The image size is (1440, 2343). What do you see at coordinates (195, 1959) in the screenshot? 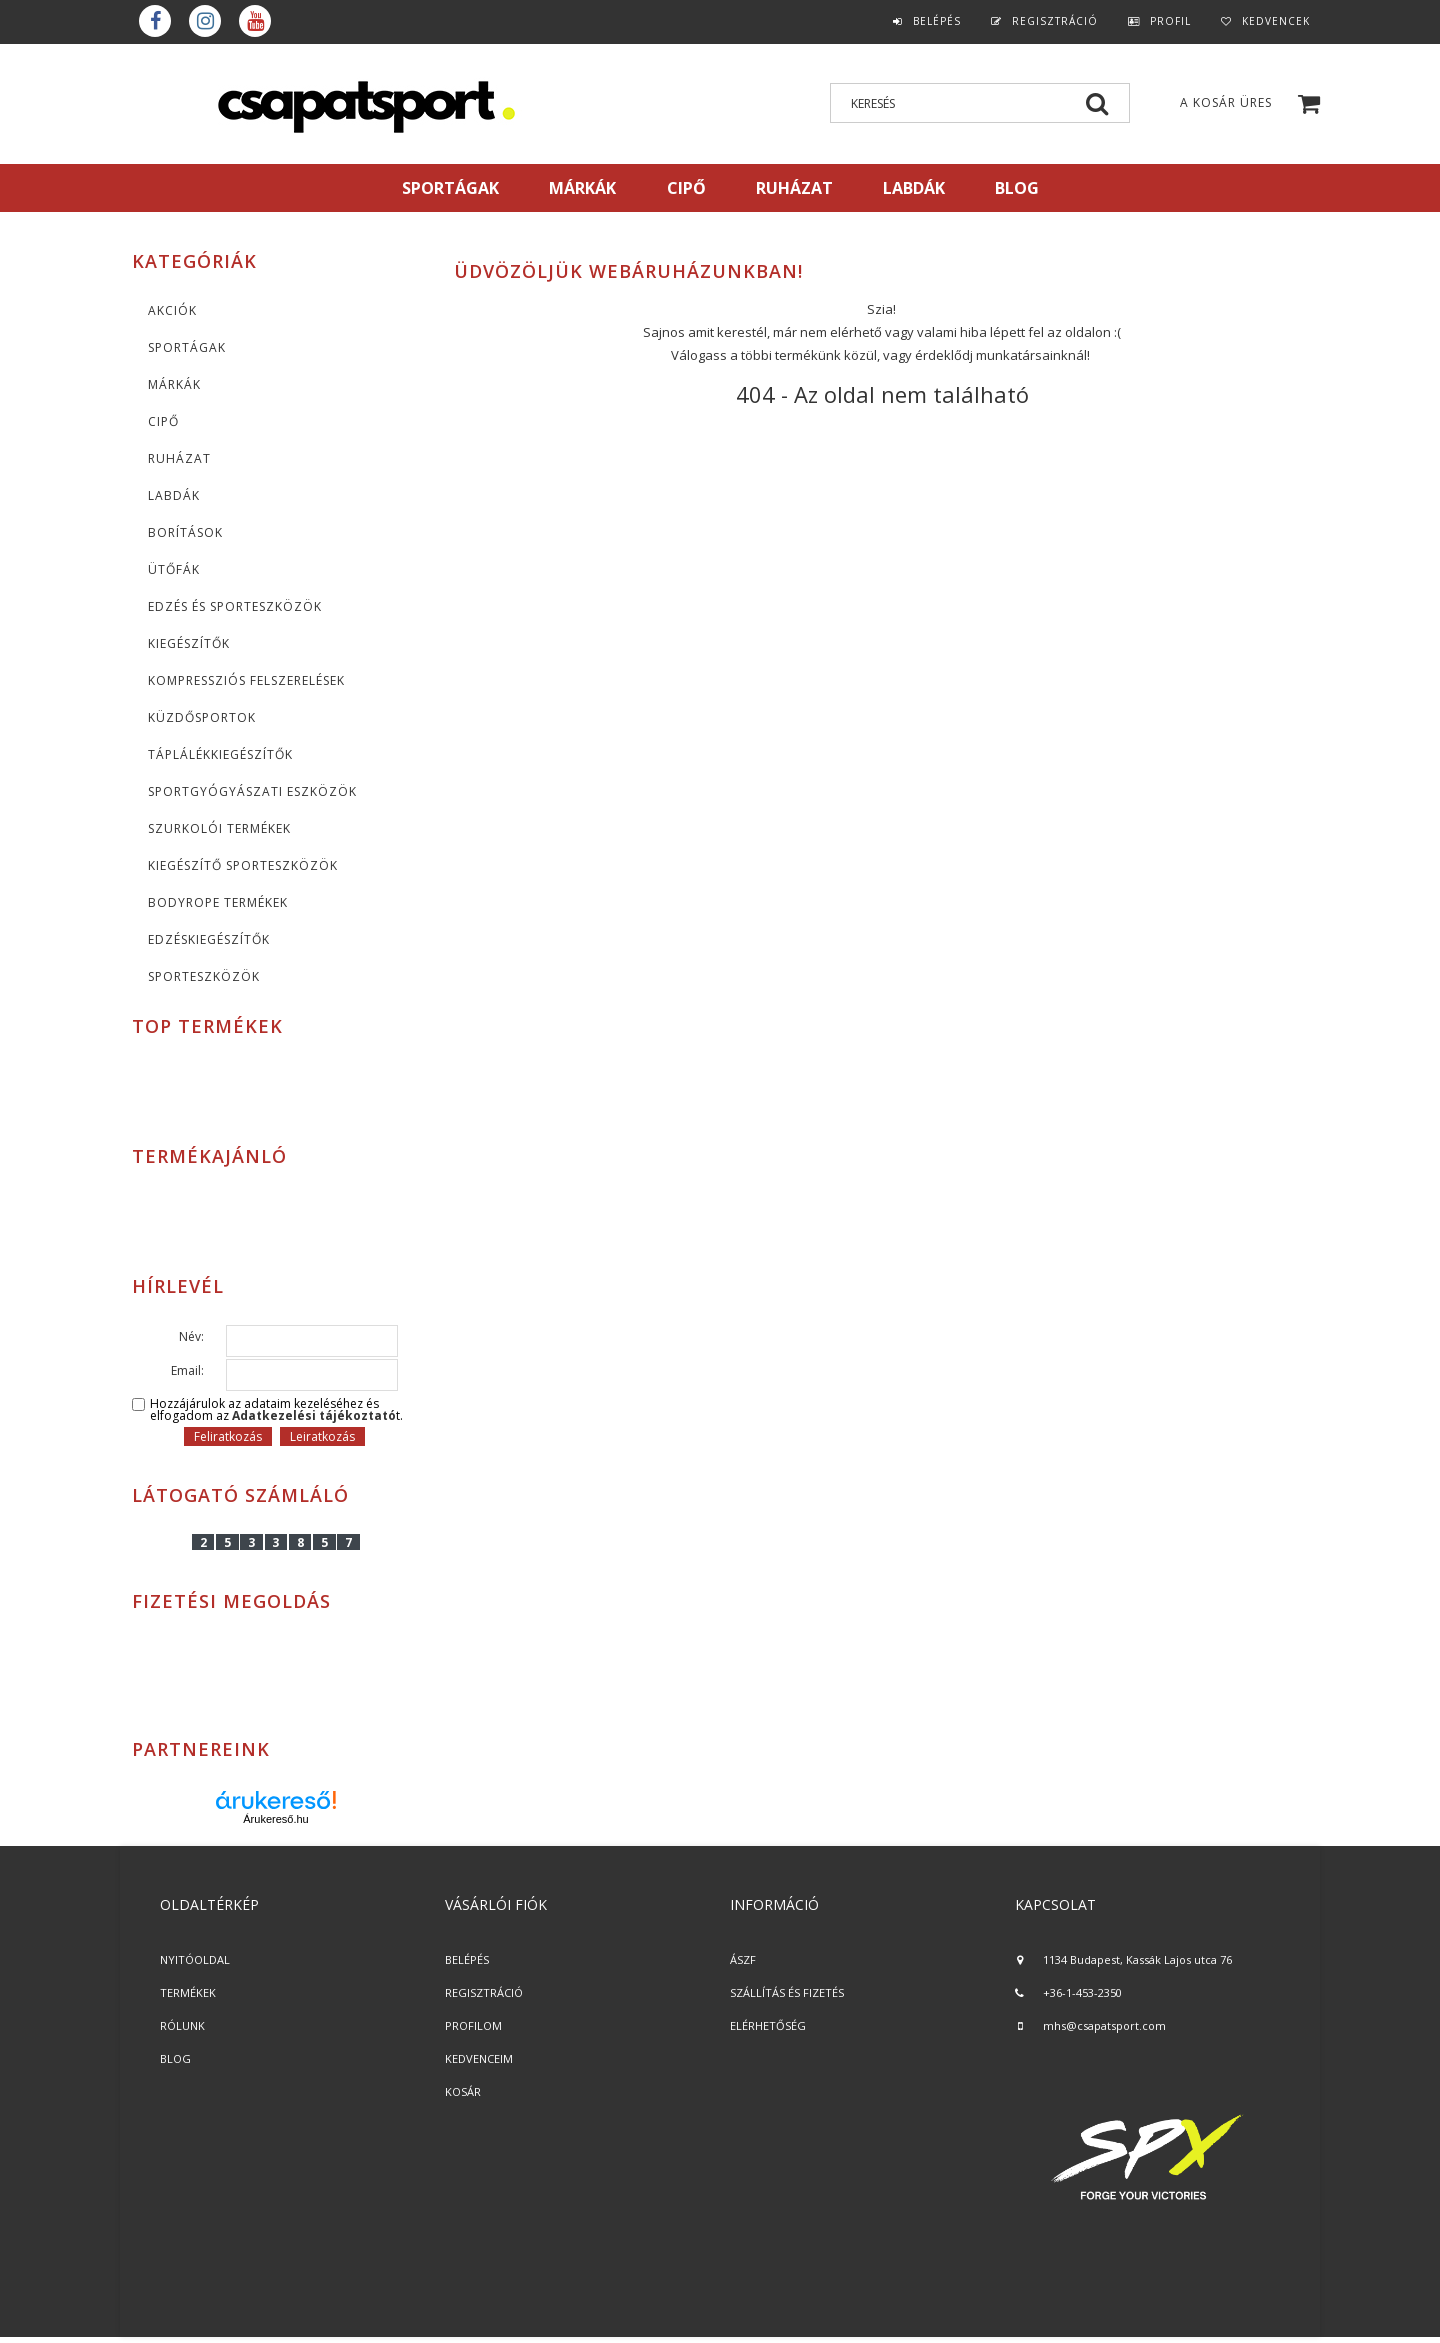
I see `NYITÓOLDAL` at bounding box center [195, 1959].